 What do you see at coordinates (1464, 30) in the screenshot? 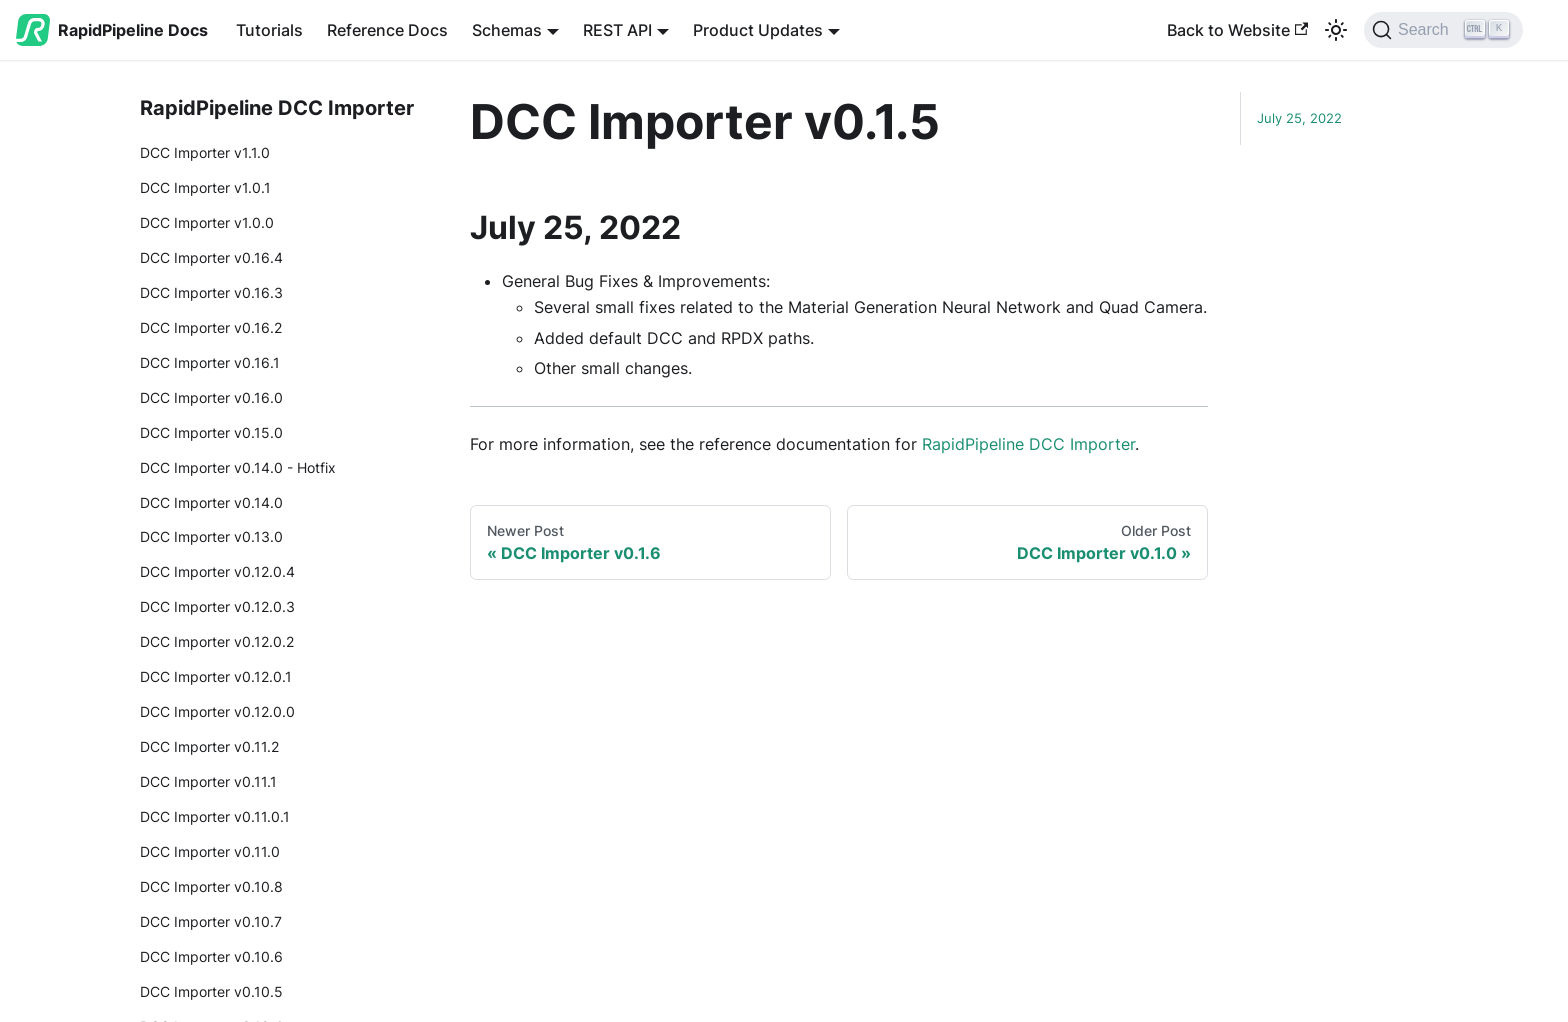
I see `[Search (Ctrl+K)]` at bounding box center [1464, 30].